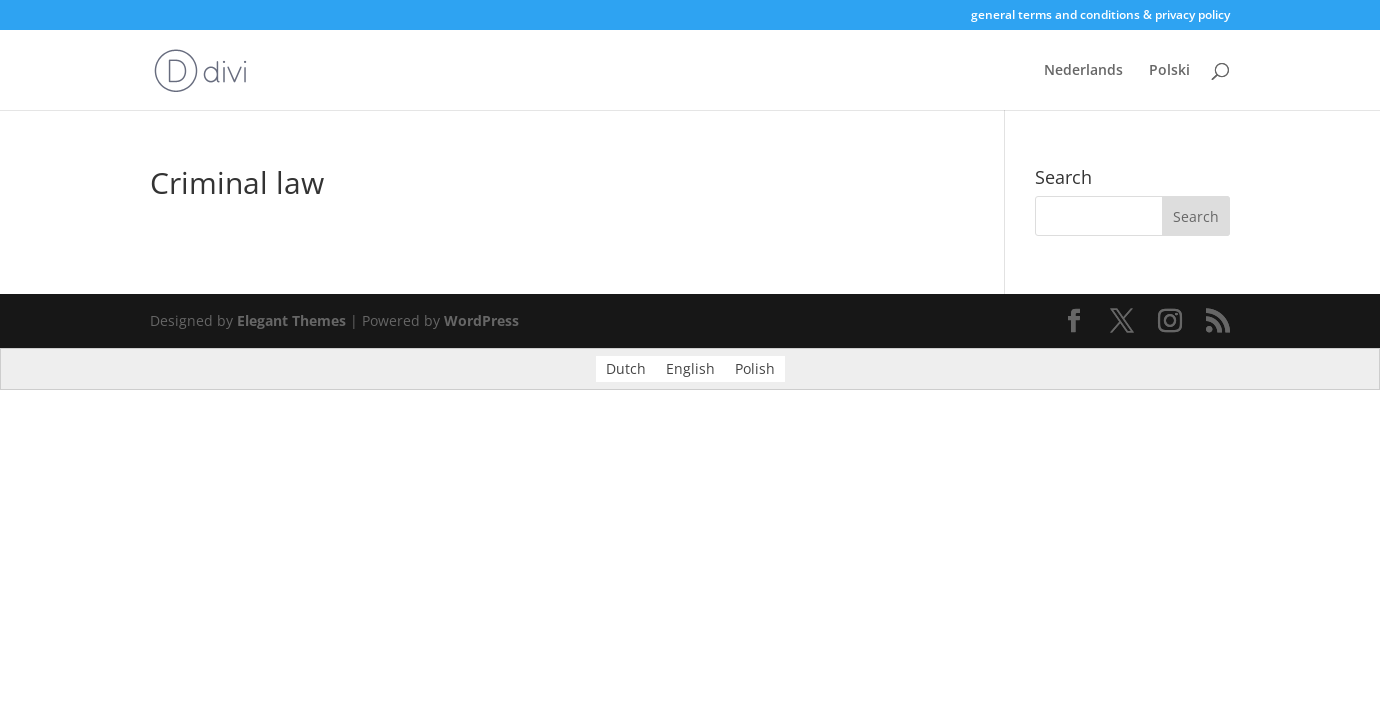  Describe the element at coordinates (1169, 71) in the screenshot. I see `Polski` at that location.